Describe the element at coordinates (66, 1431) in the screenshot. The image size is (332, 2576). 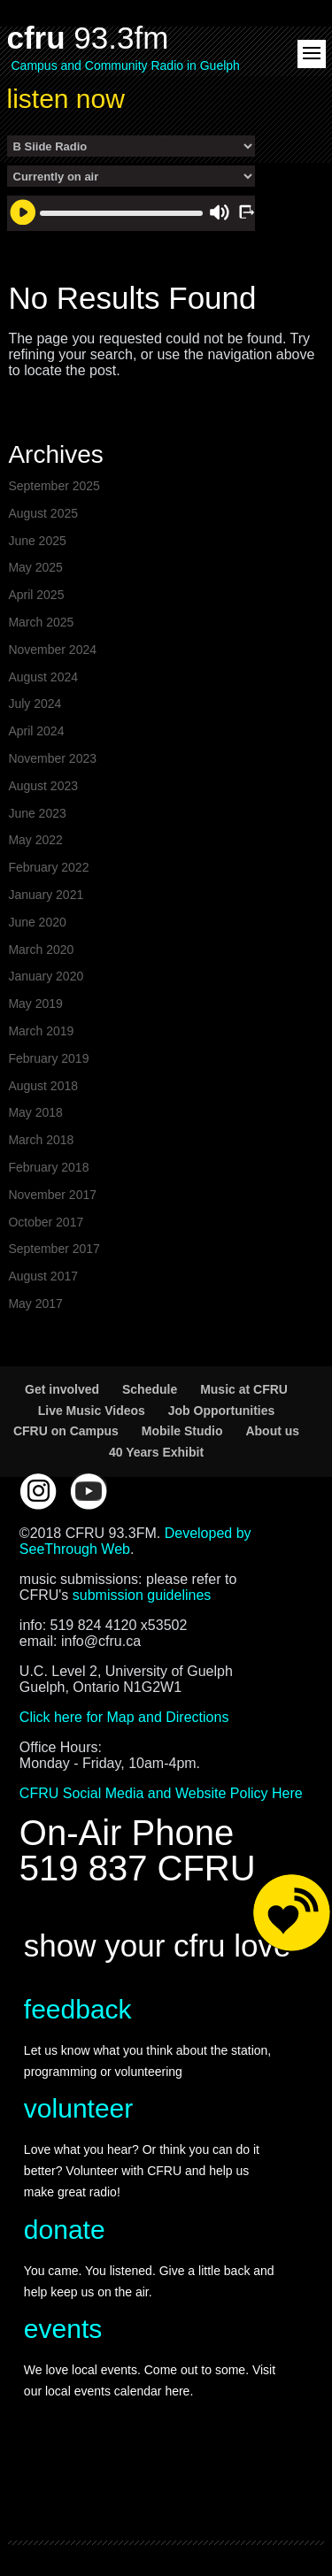
I see `CFRU on Campus` at that location.